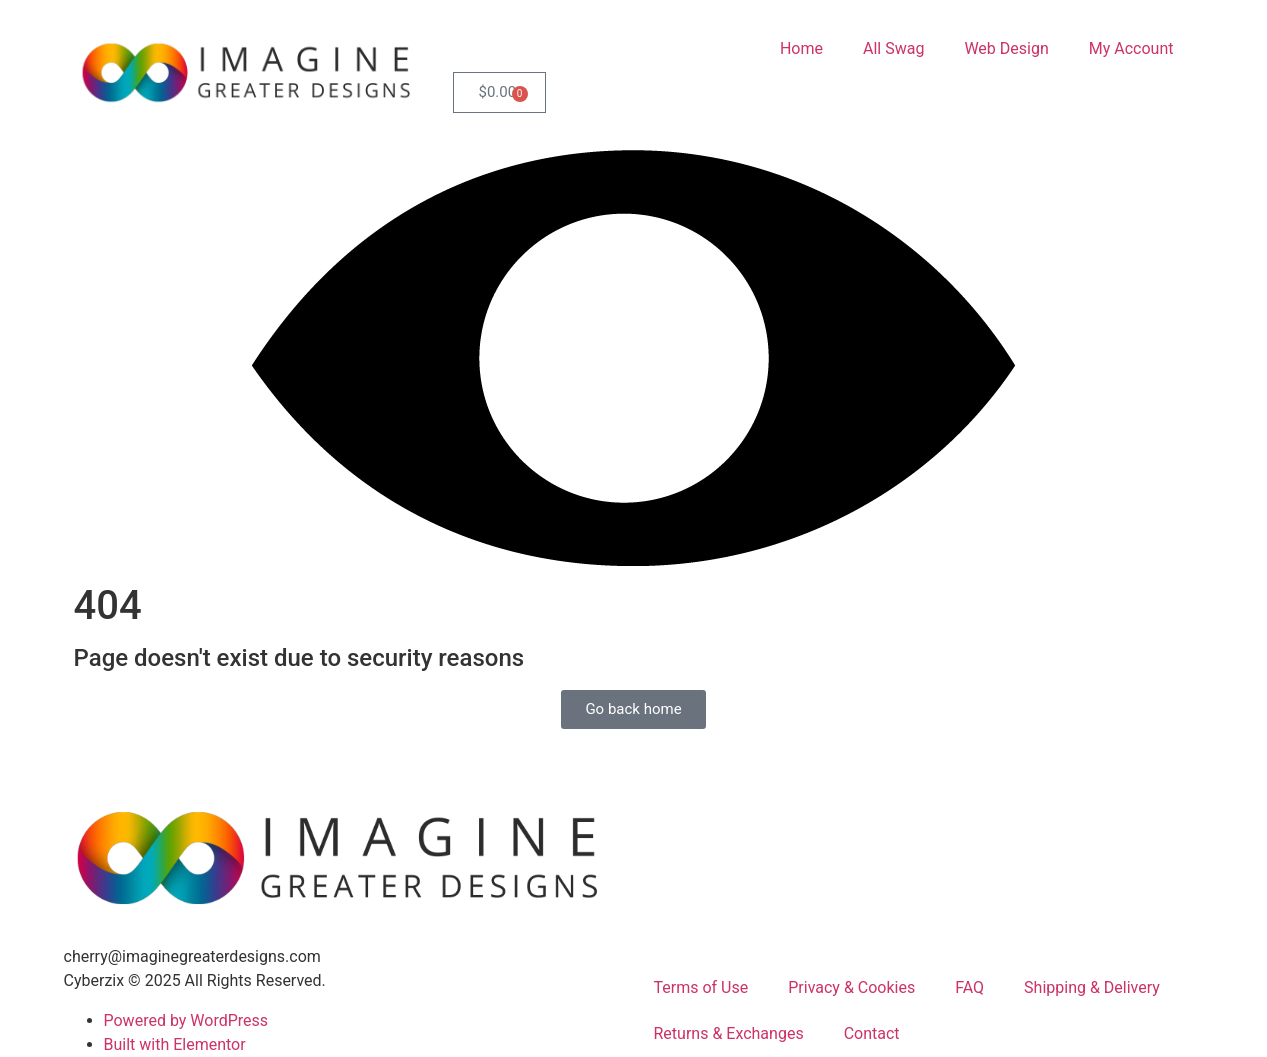 This screenshot has height=1057, width=1267. What do you see at coordinates (729, 1033) in the screenshot?
I see `Returns & Exchanges` at bounding box center [729, 1033].